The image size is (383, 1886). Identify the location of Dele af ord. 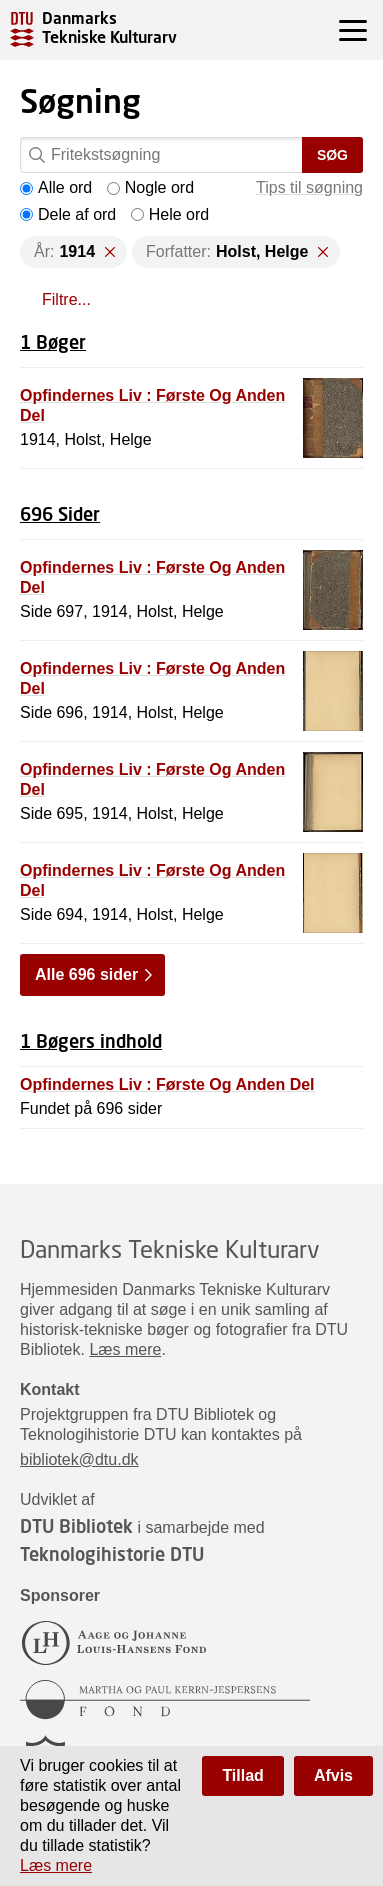
(68, 214).